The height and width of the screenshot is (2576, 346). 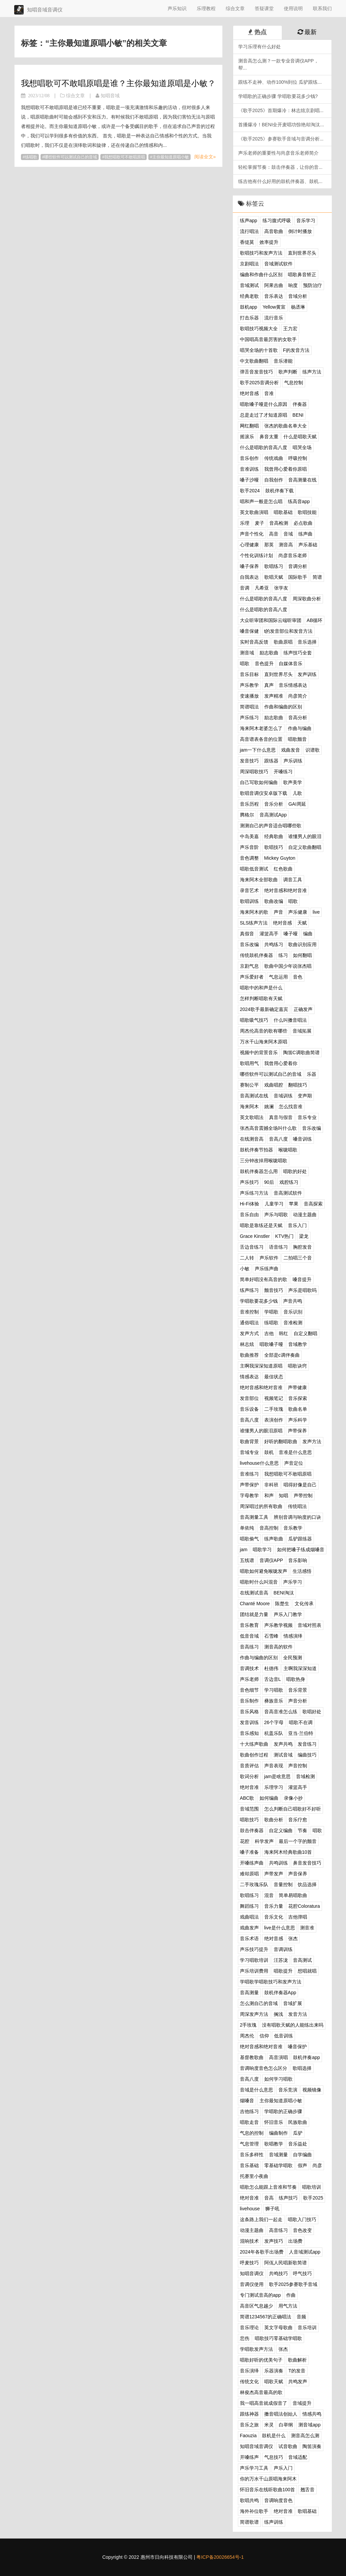 What do you see at coordinates (249, 2241) in the screenshot?
I see `混响技术` at bounding box center [249, 2241].